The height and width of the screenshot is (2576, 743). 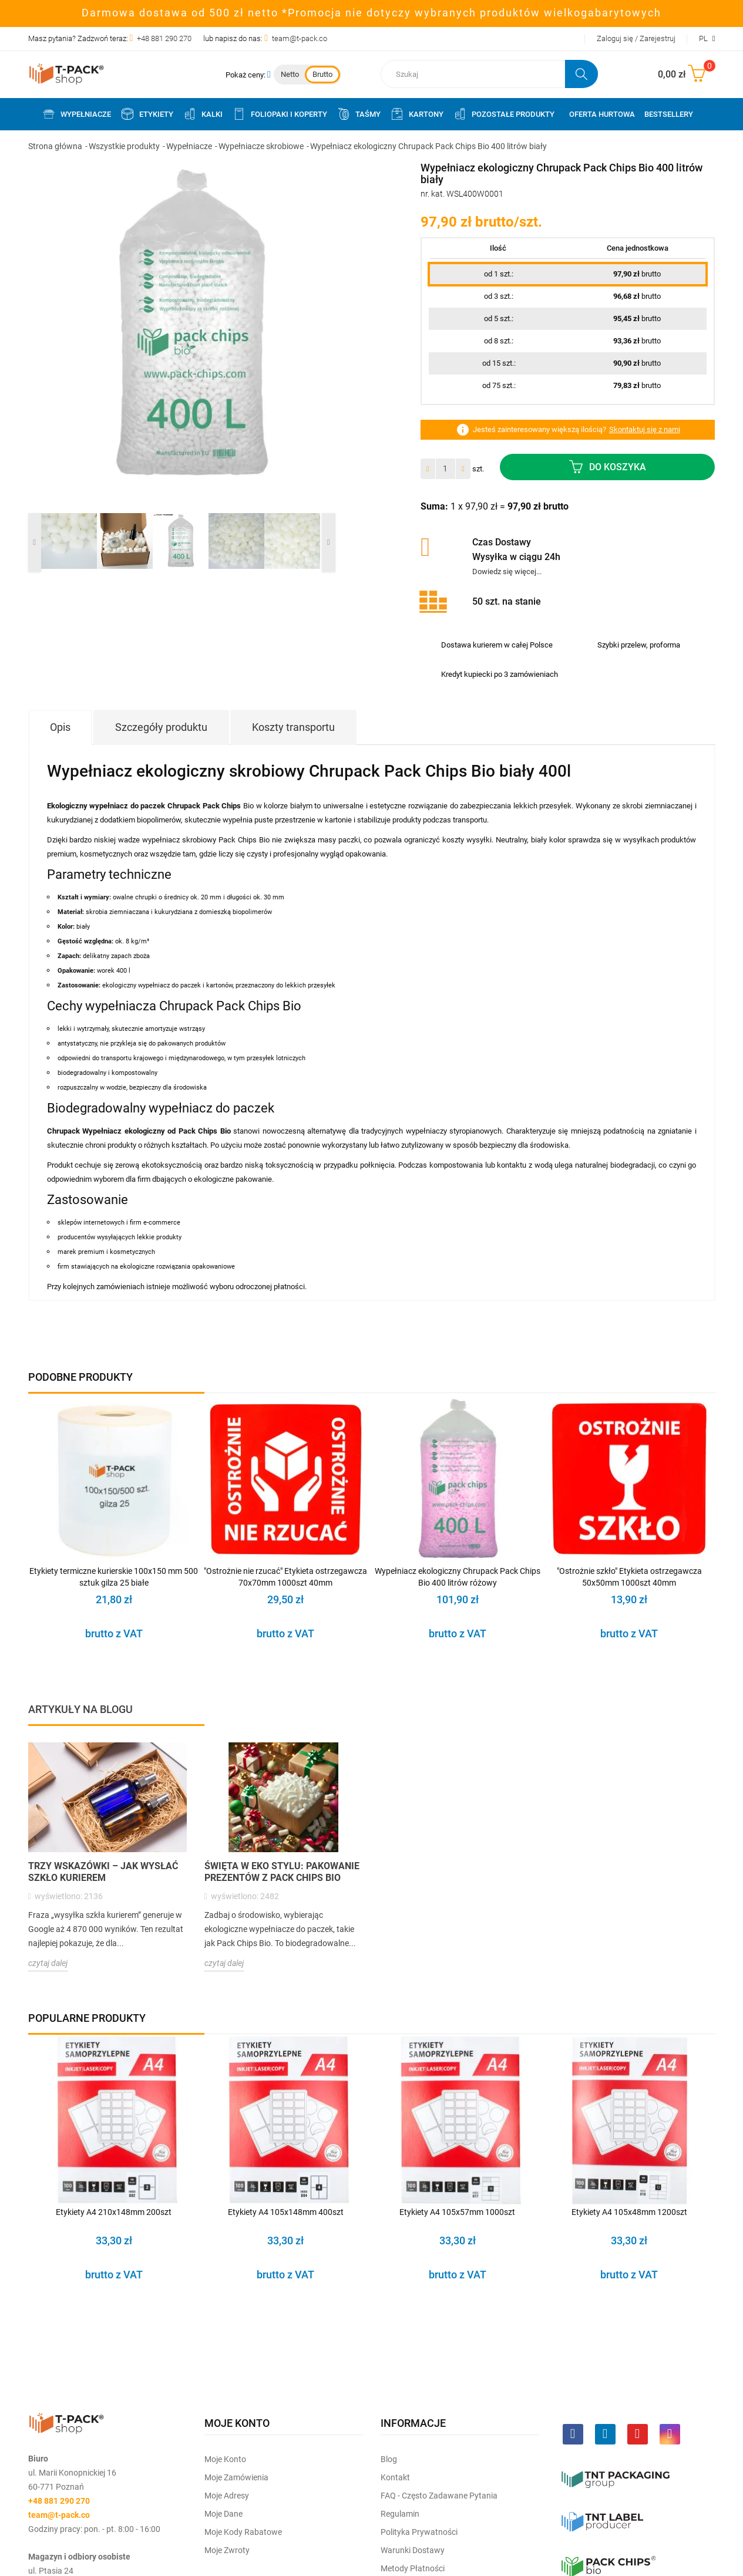 What do you see at coordinates (114, 2212) in the screenshot?
I see `Etykiety A4 210x148mm 200szt` at bounding box center [114, 2212].